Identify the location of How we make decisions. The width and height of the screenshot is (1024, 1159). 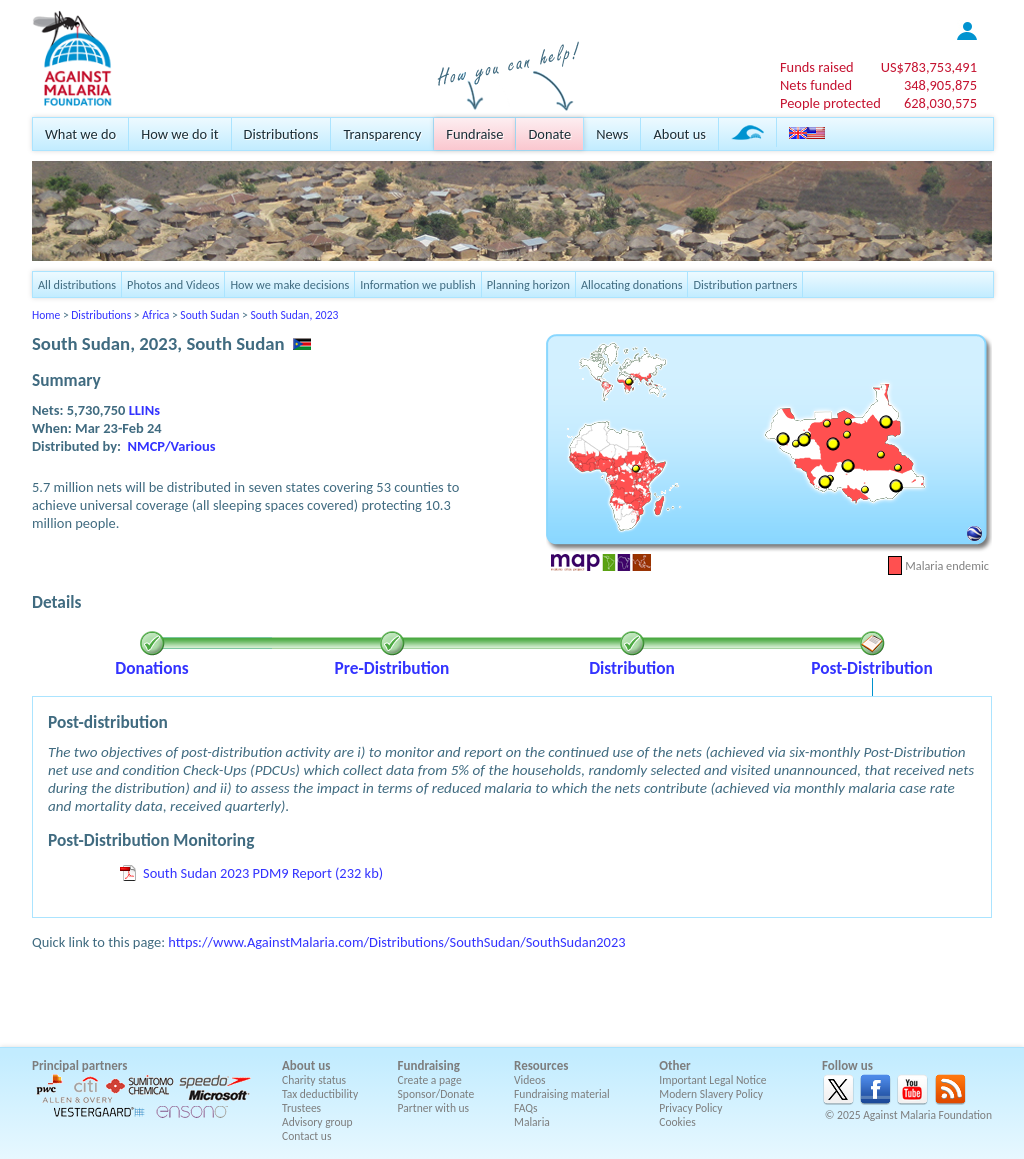
(289, 284).